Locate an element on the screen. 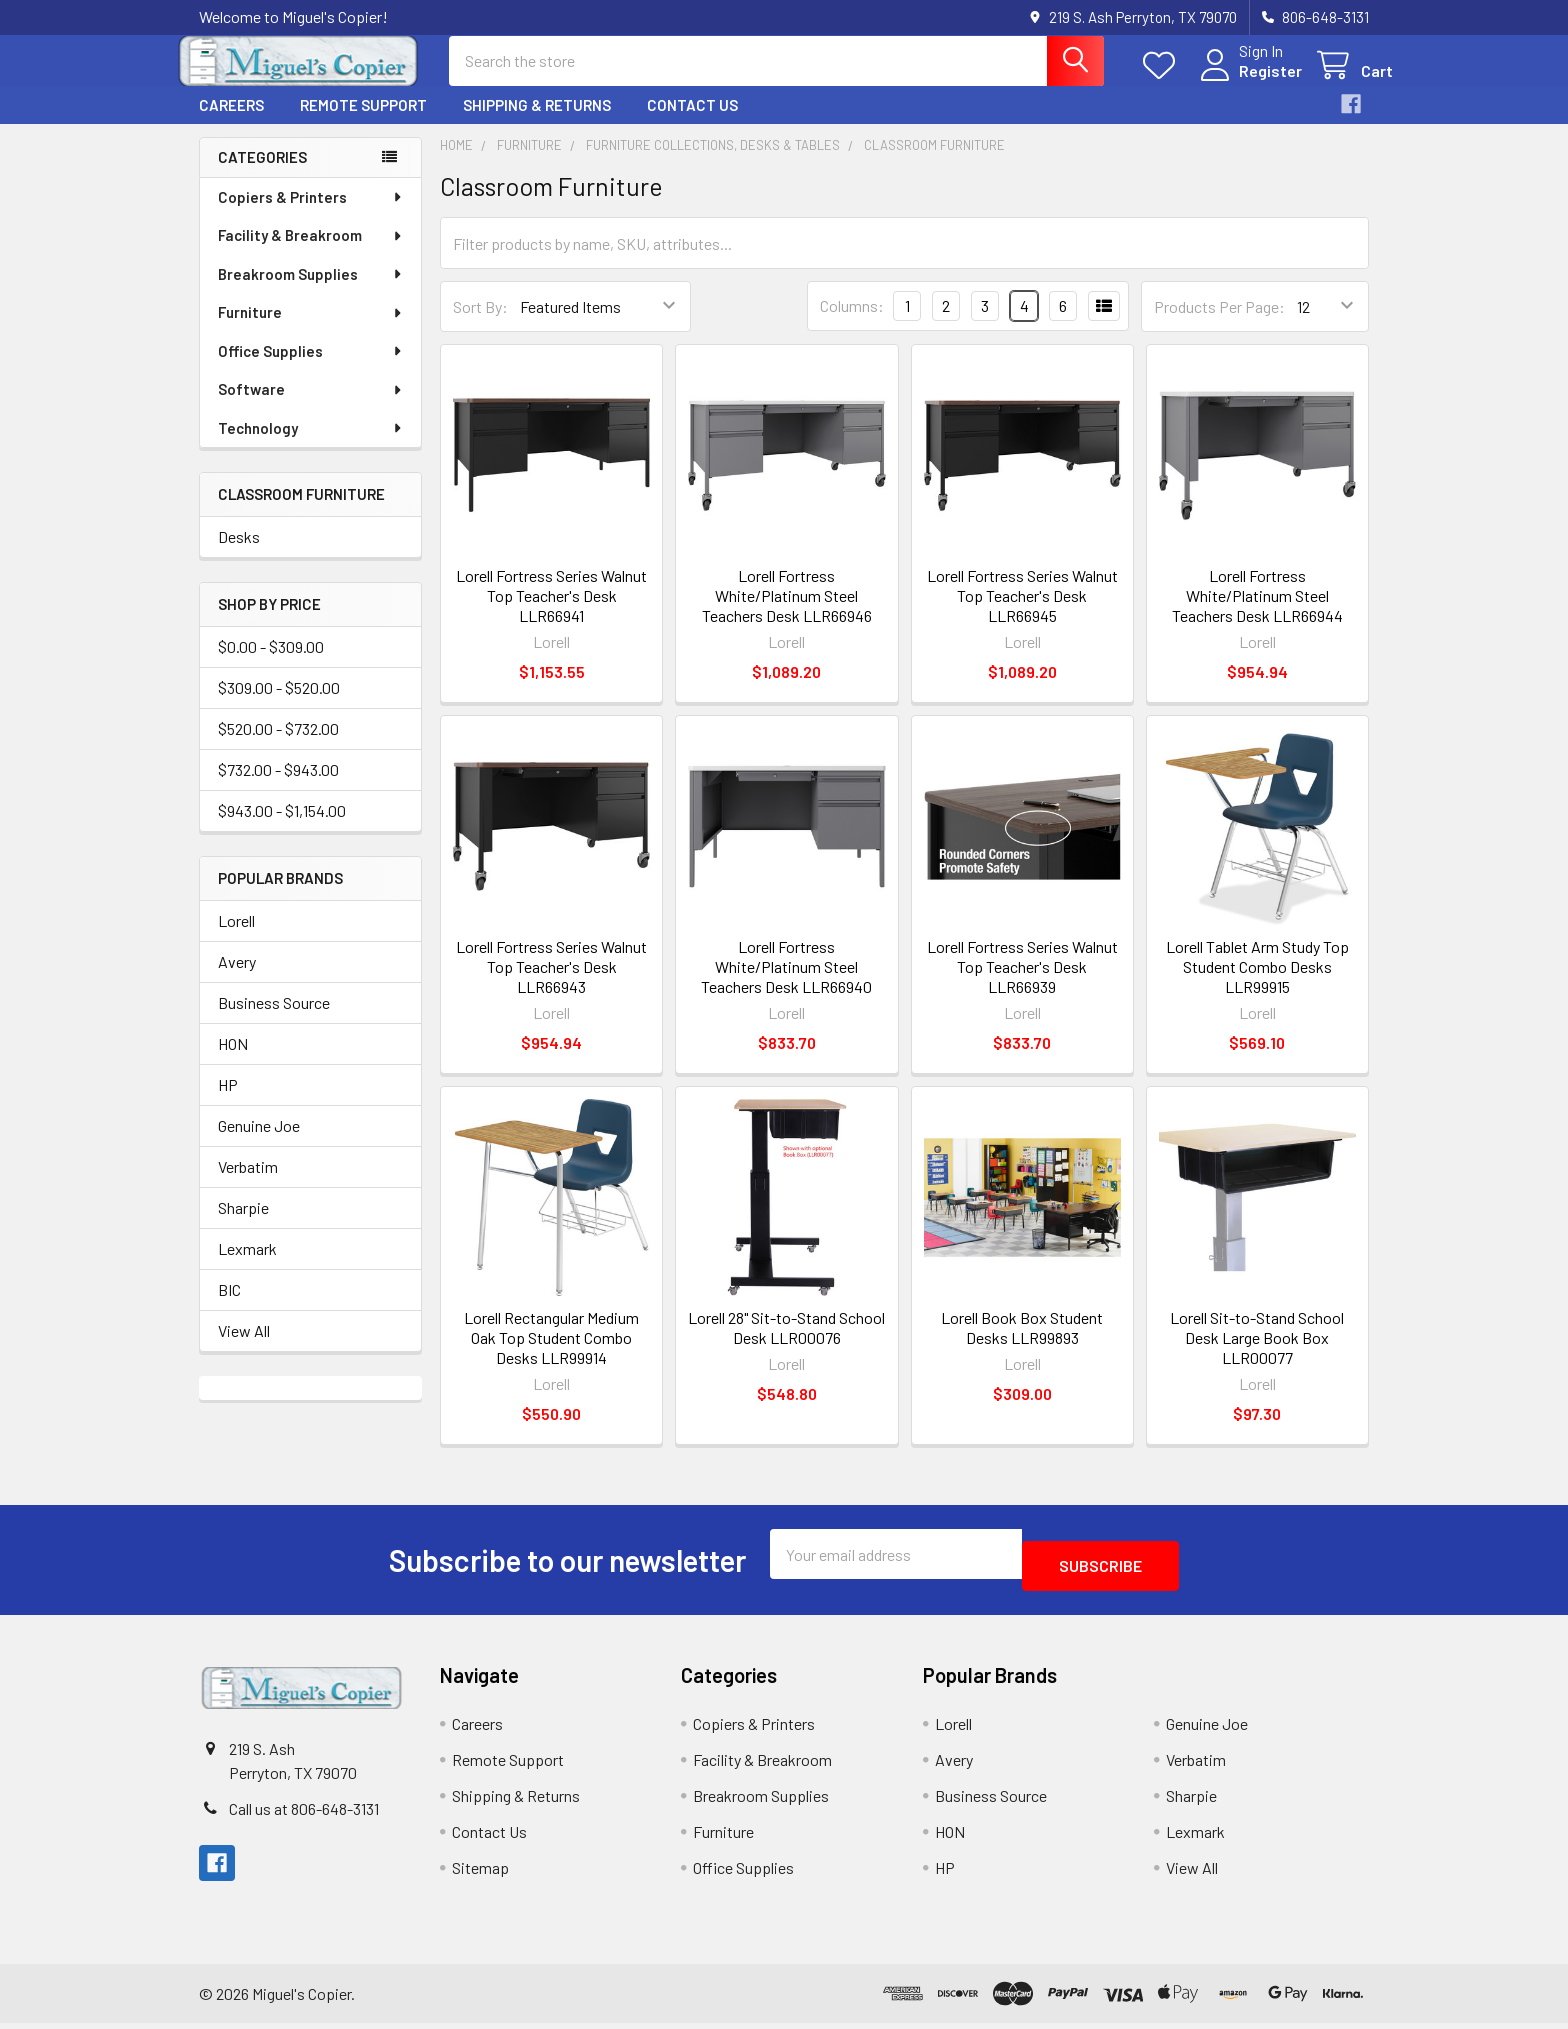  Verbatim is located at coordinates (248, 1184).